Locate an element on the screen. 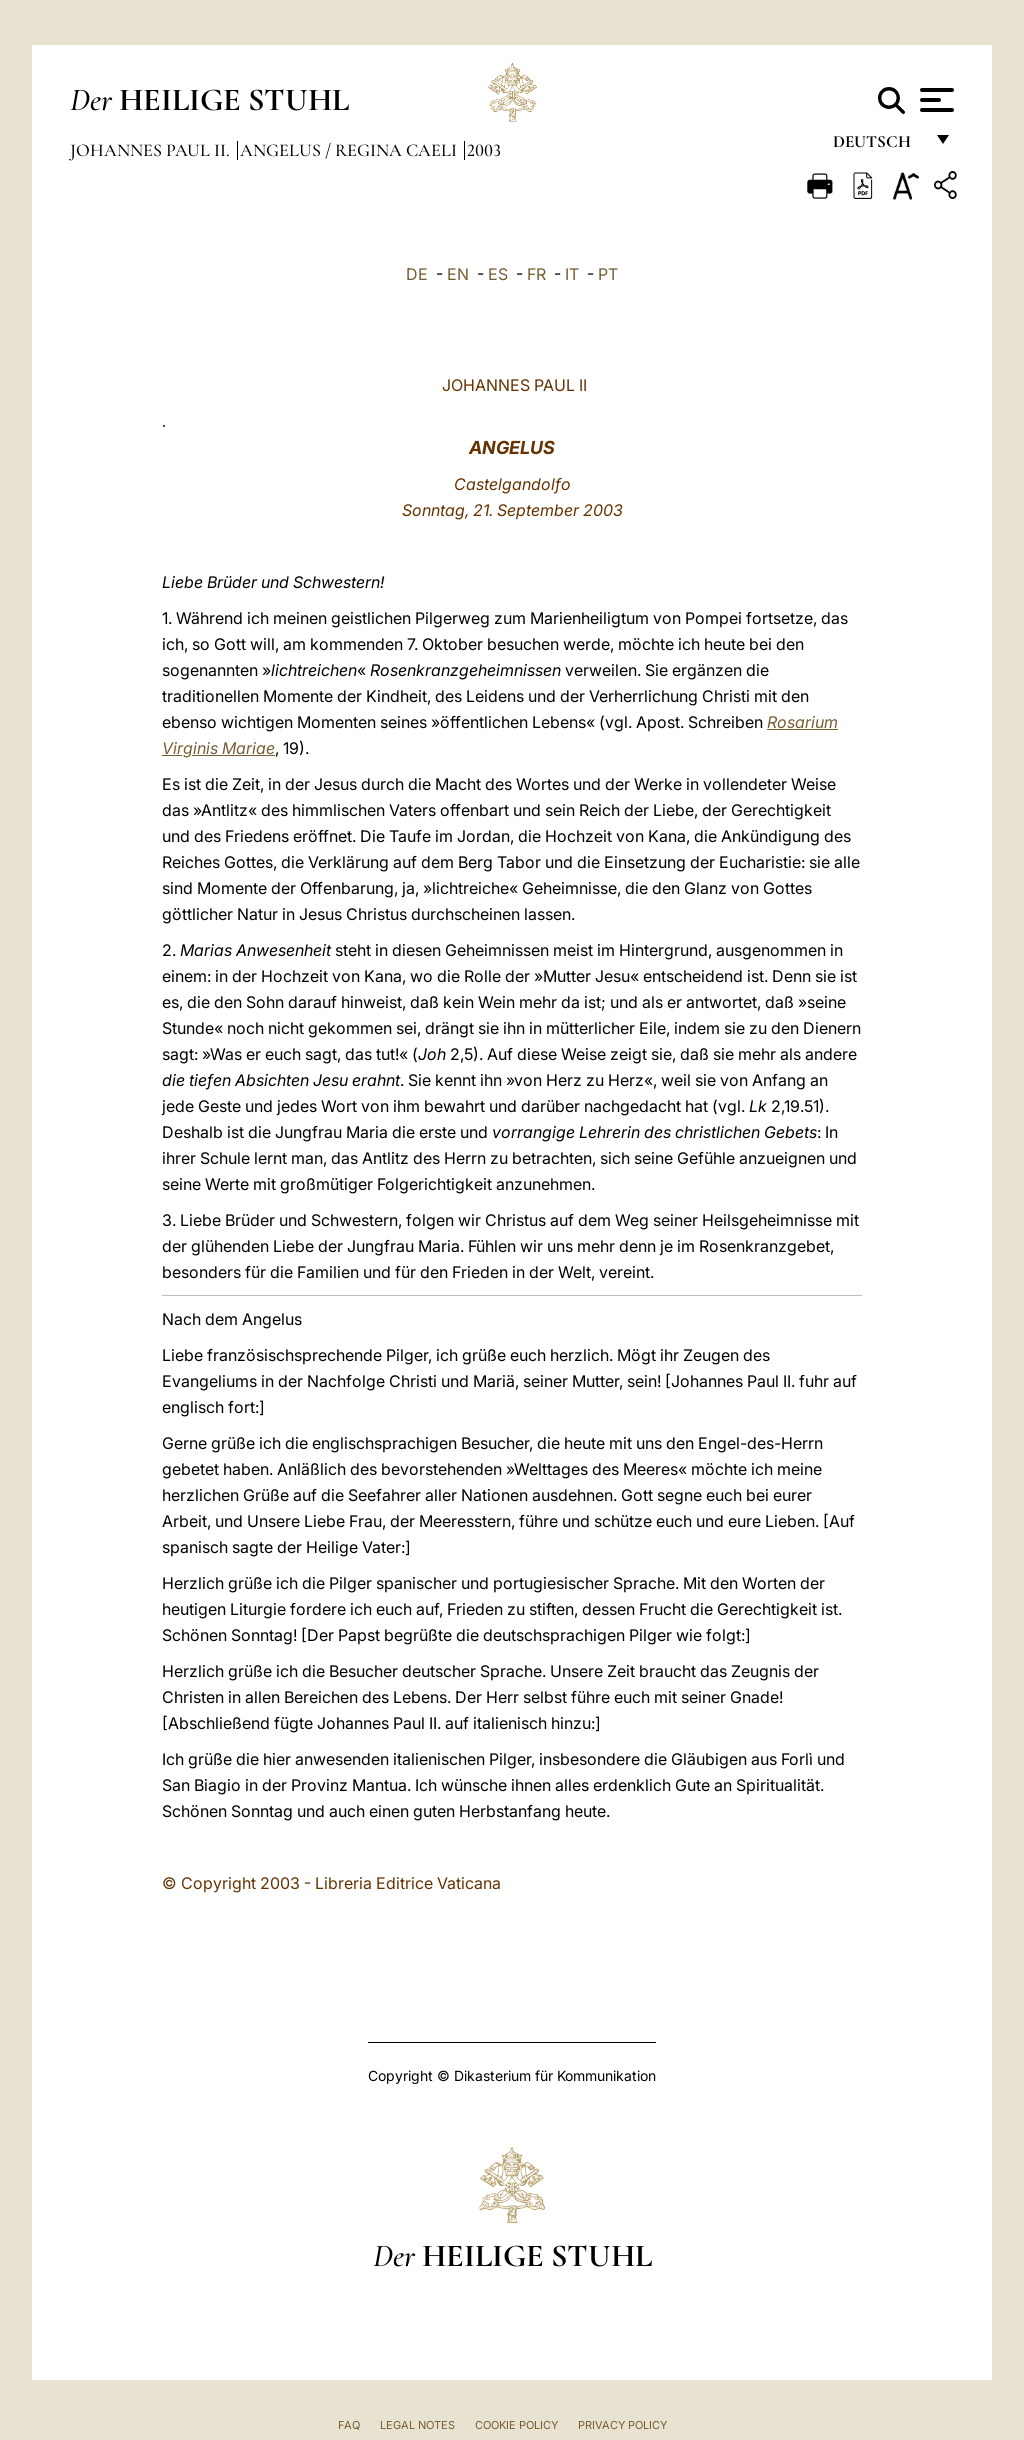  [Apri menu] is located at coordinates (934, 100).